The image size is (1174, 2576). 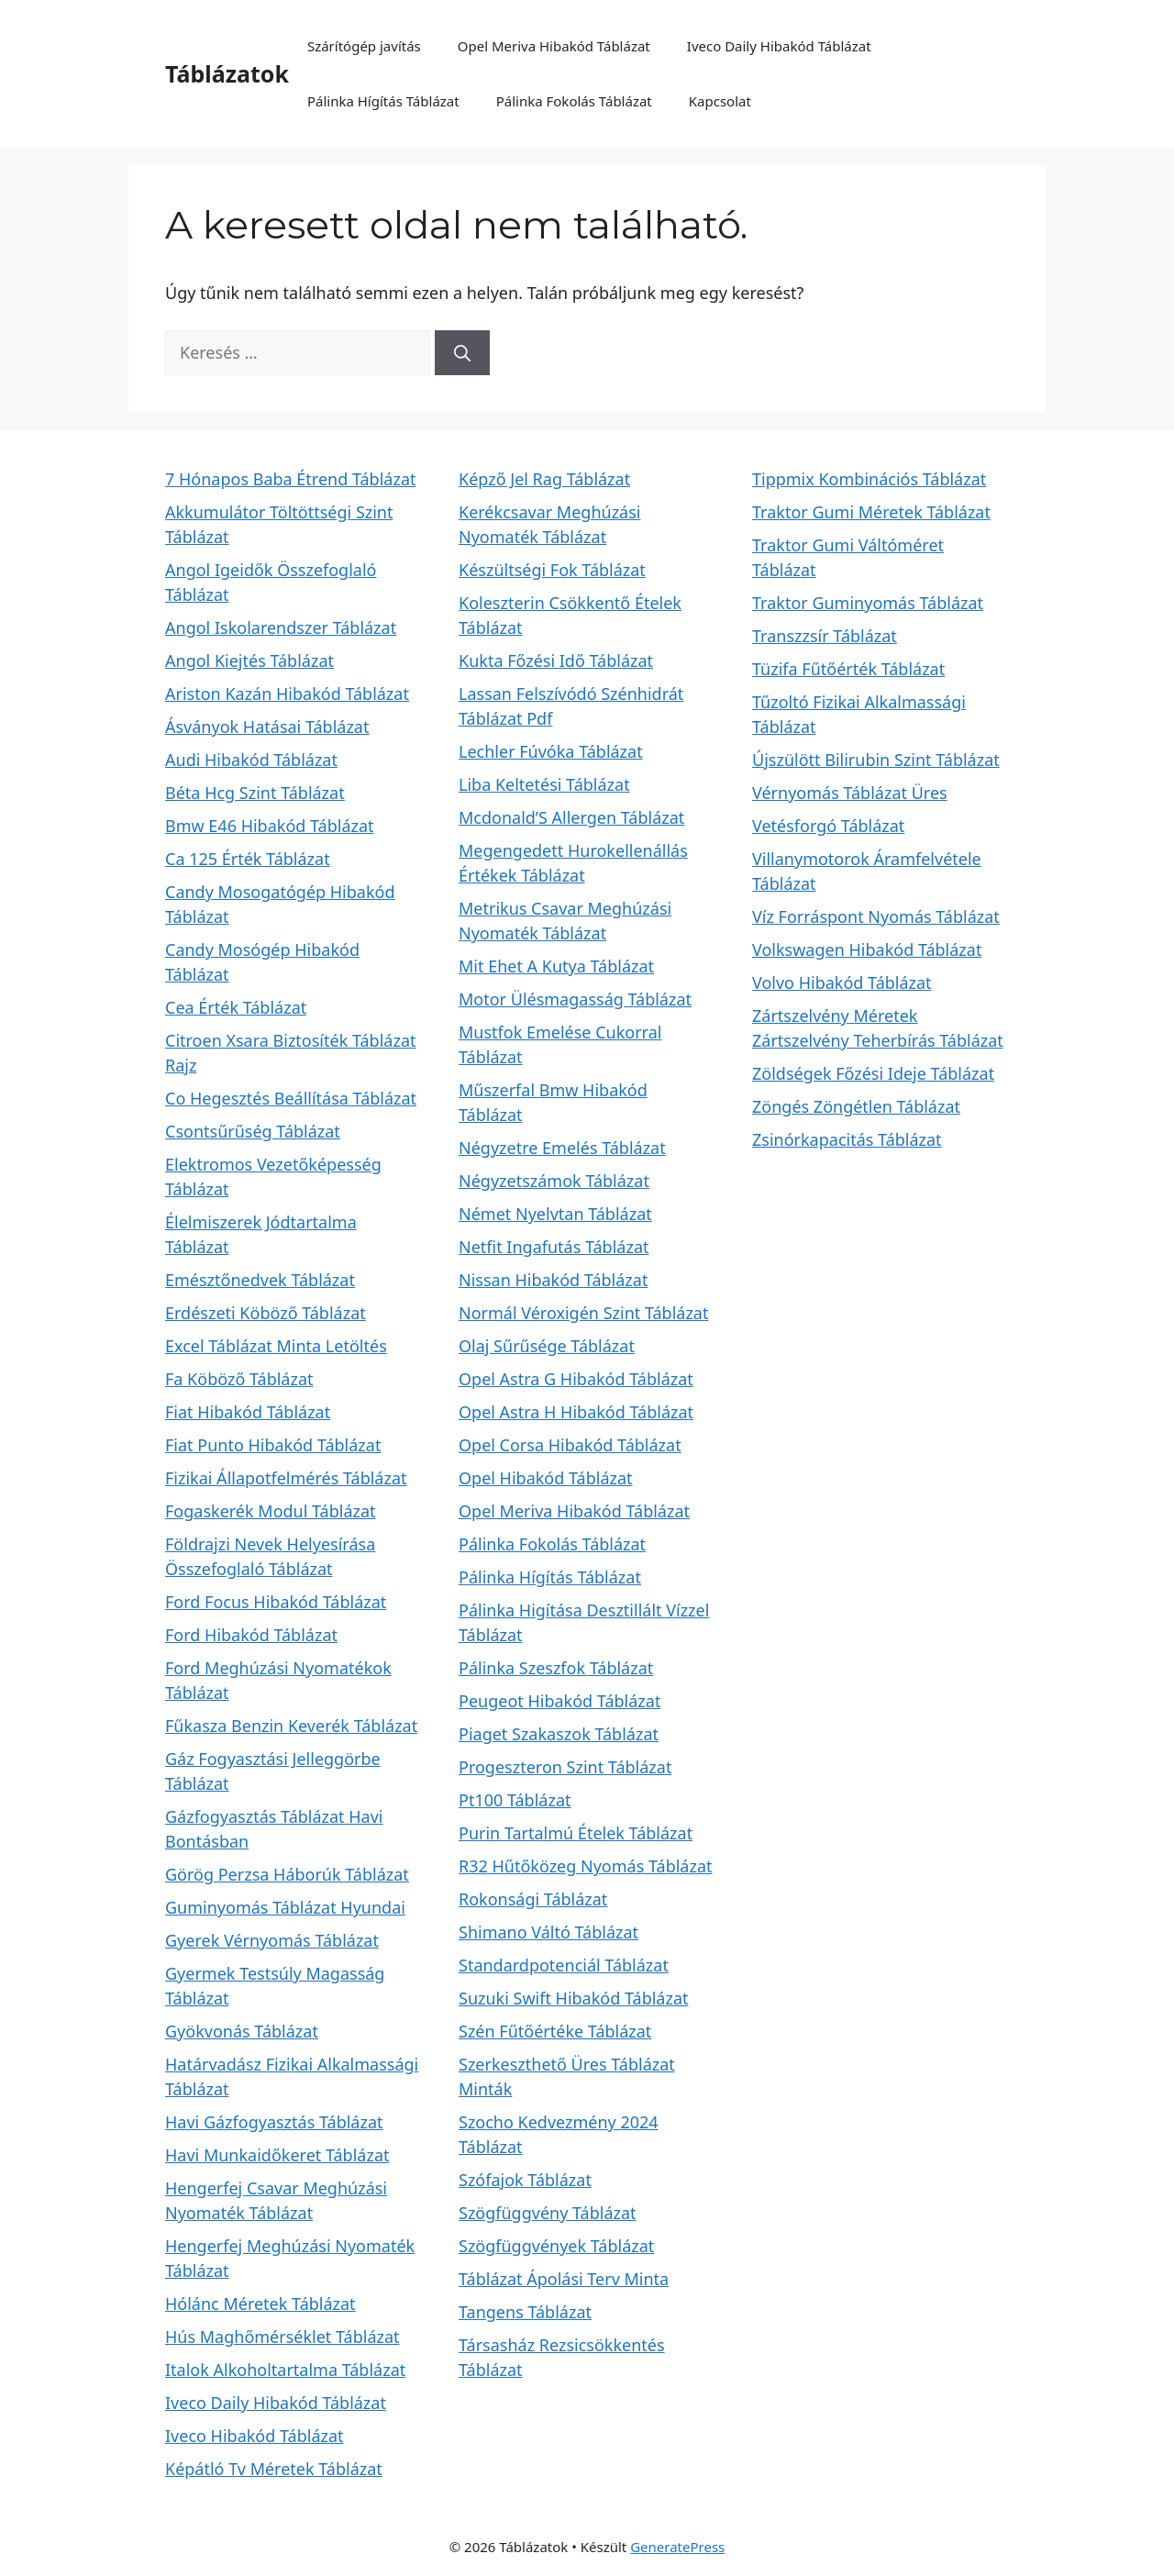 I want to click on Ford Hibakód Táblázat, so click(x=251, y=1635).